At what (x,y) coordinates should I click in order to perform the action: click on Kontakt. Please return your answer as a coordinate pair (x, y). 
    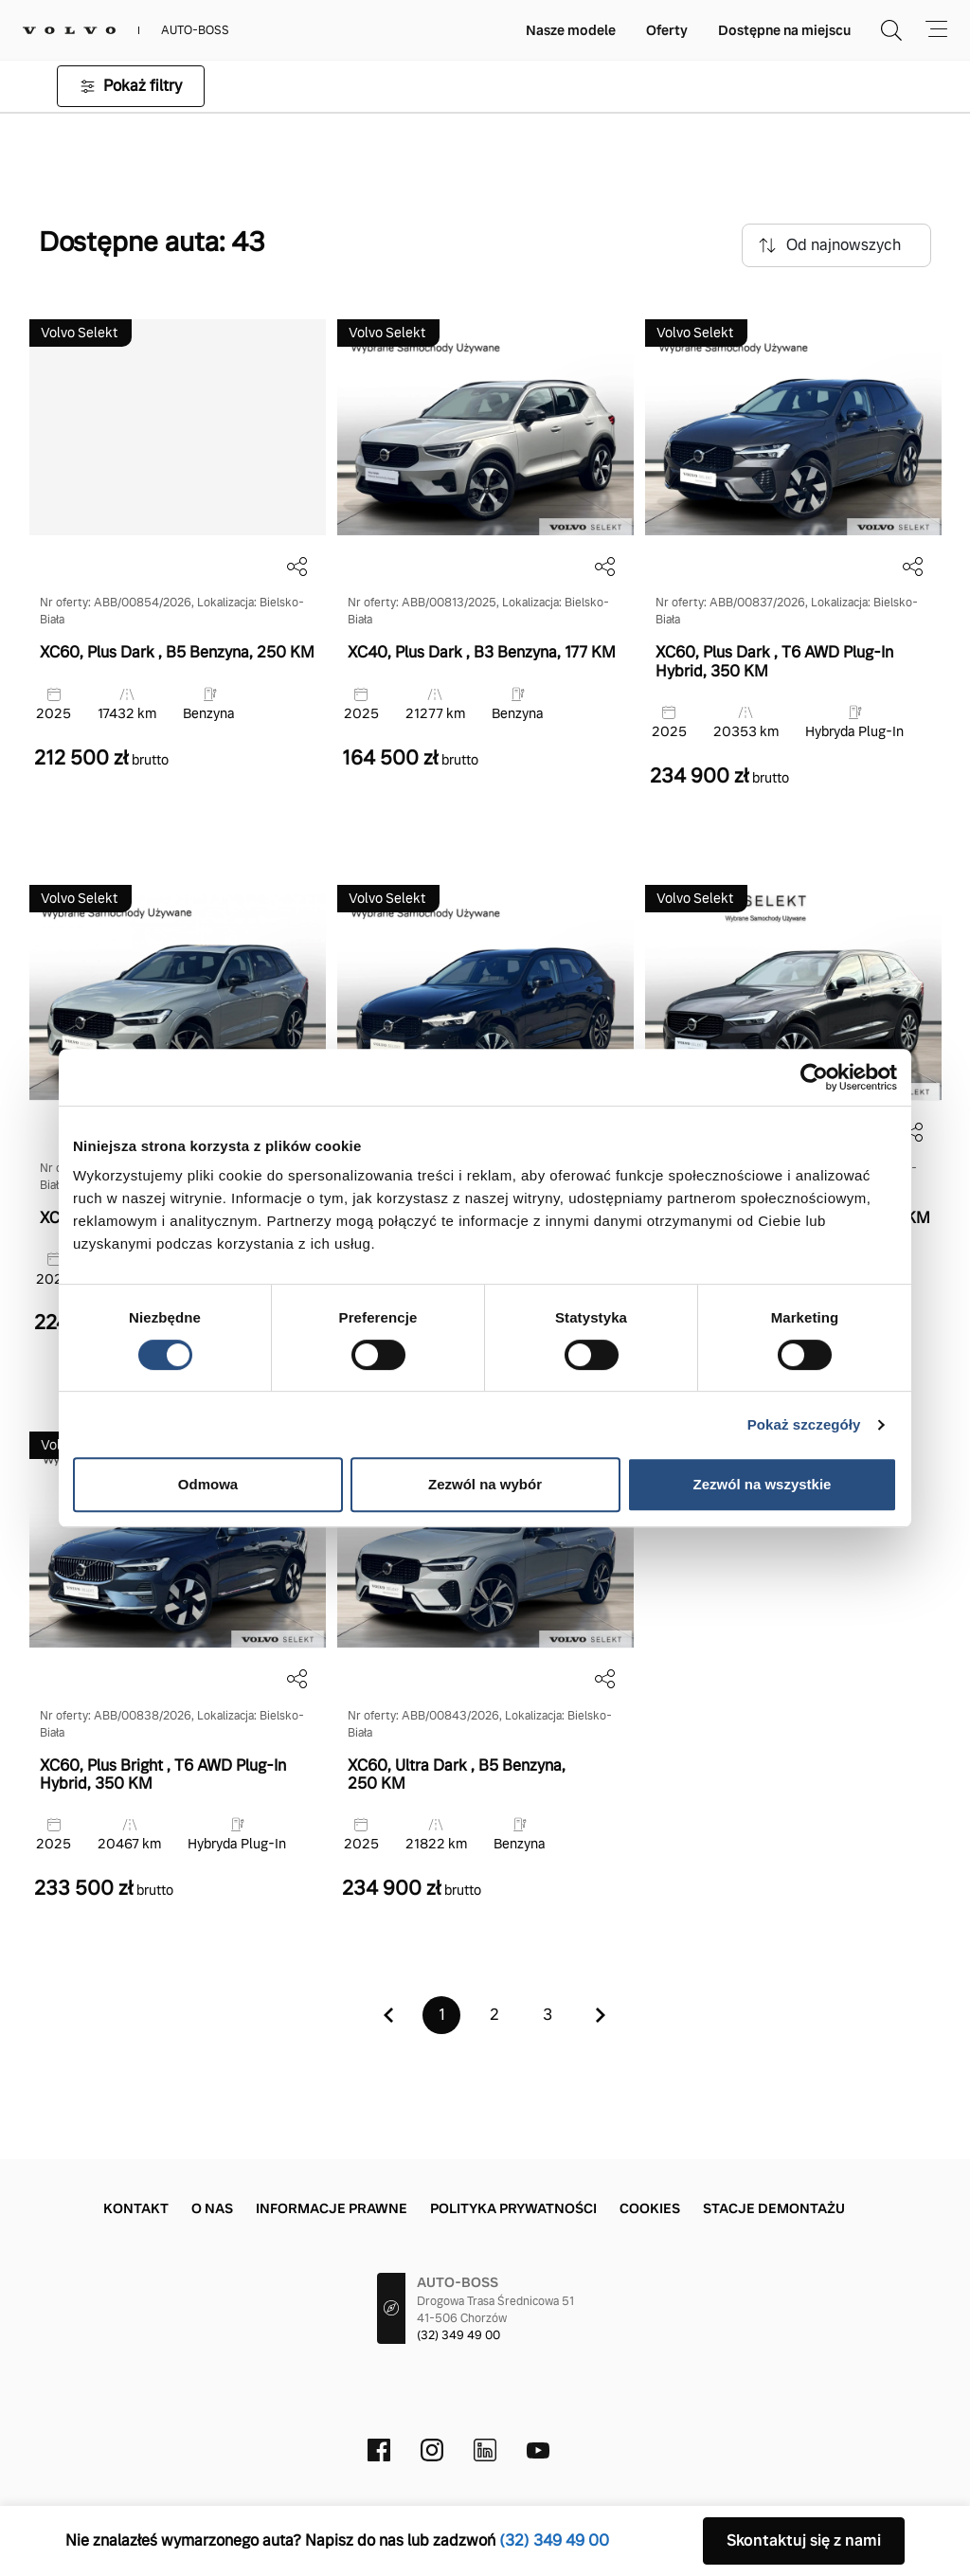
    Looking at the image, I should click on (136, 2208).